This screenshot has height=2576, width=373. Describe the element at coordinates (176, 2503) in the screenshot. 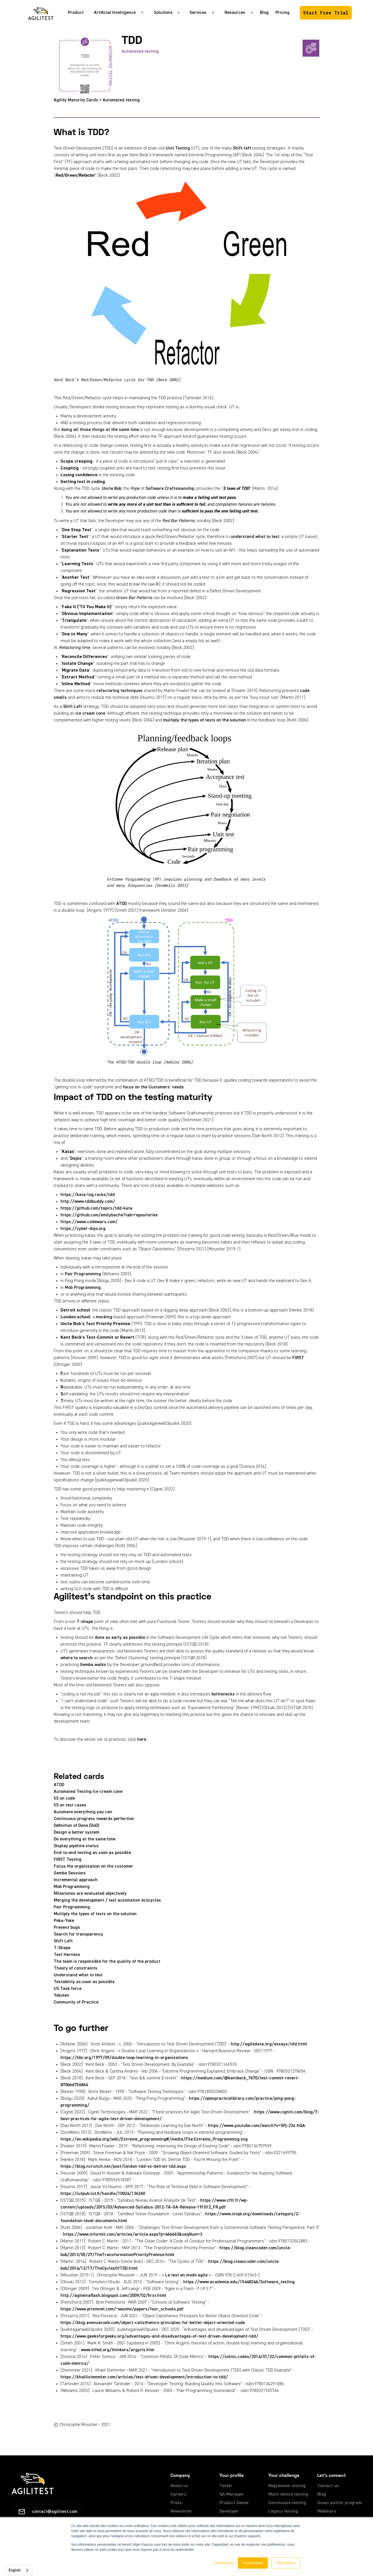

I see `Press` at that location.